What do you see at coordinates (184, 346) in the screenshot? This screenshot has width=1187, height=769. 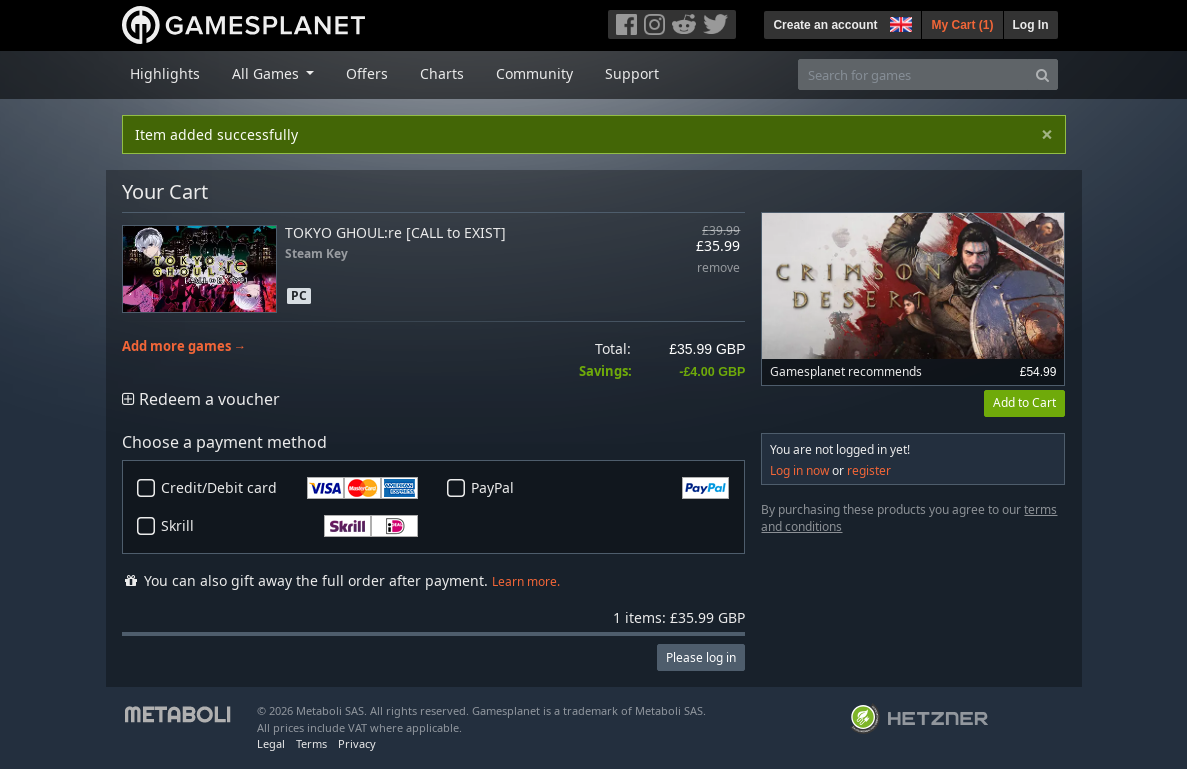 I see `Add more games →` at bounding box center [184, 346].